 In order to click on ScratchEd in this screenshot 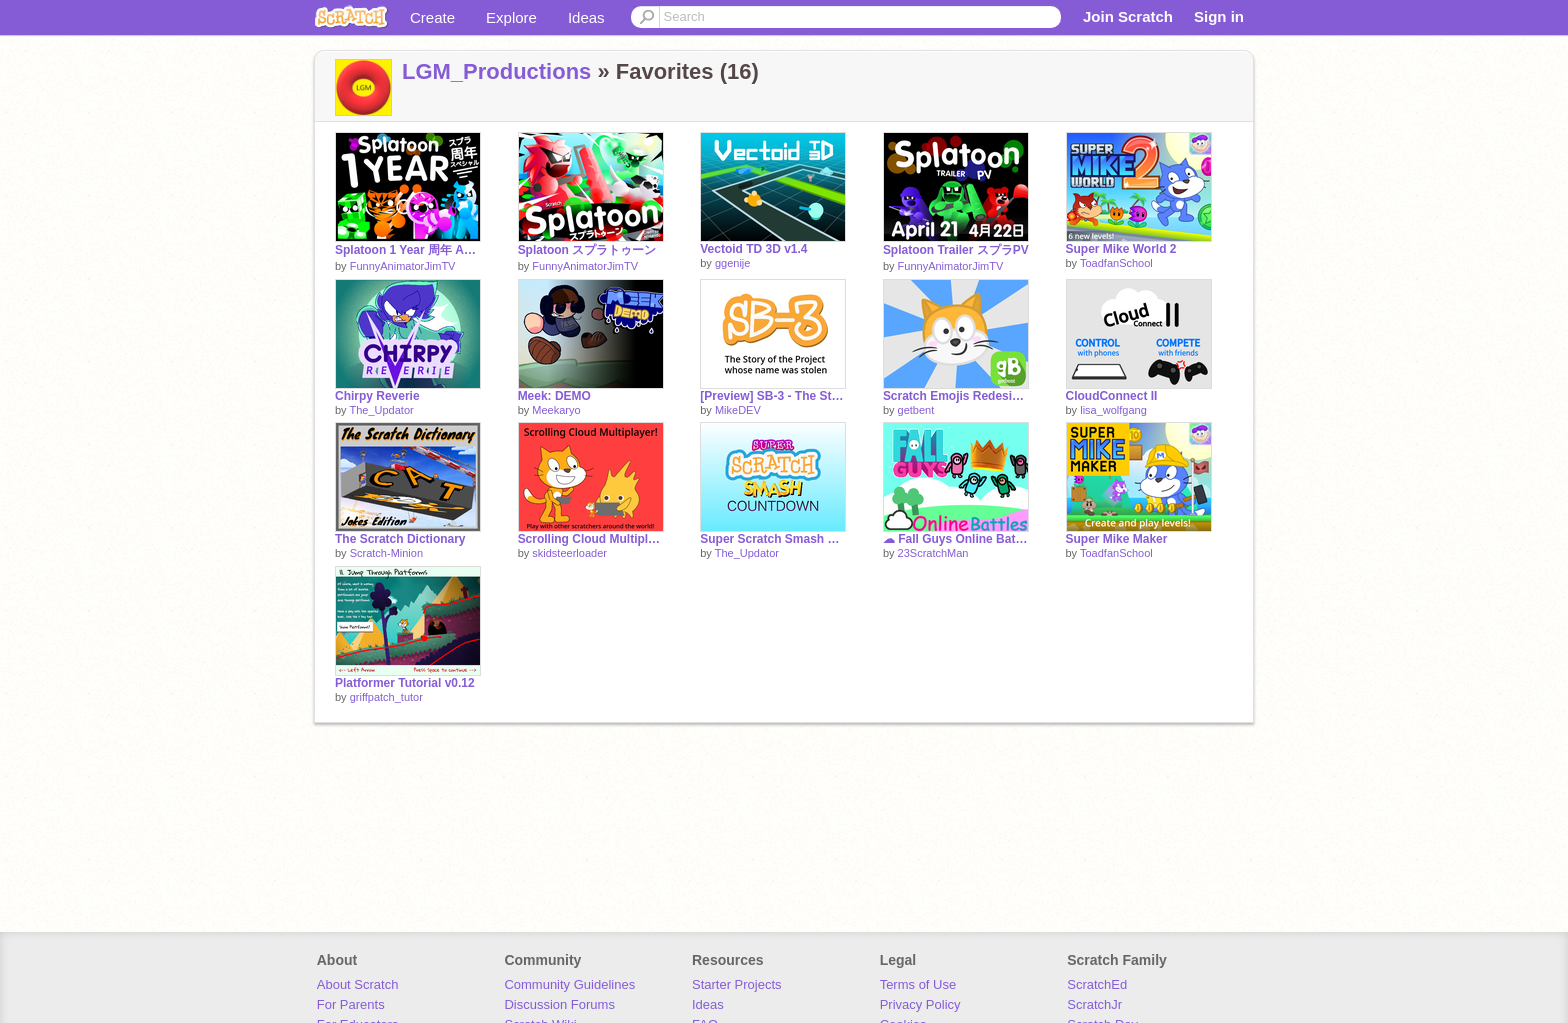, I will do `click(1097, 984)`.